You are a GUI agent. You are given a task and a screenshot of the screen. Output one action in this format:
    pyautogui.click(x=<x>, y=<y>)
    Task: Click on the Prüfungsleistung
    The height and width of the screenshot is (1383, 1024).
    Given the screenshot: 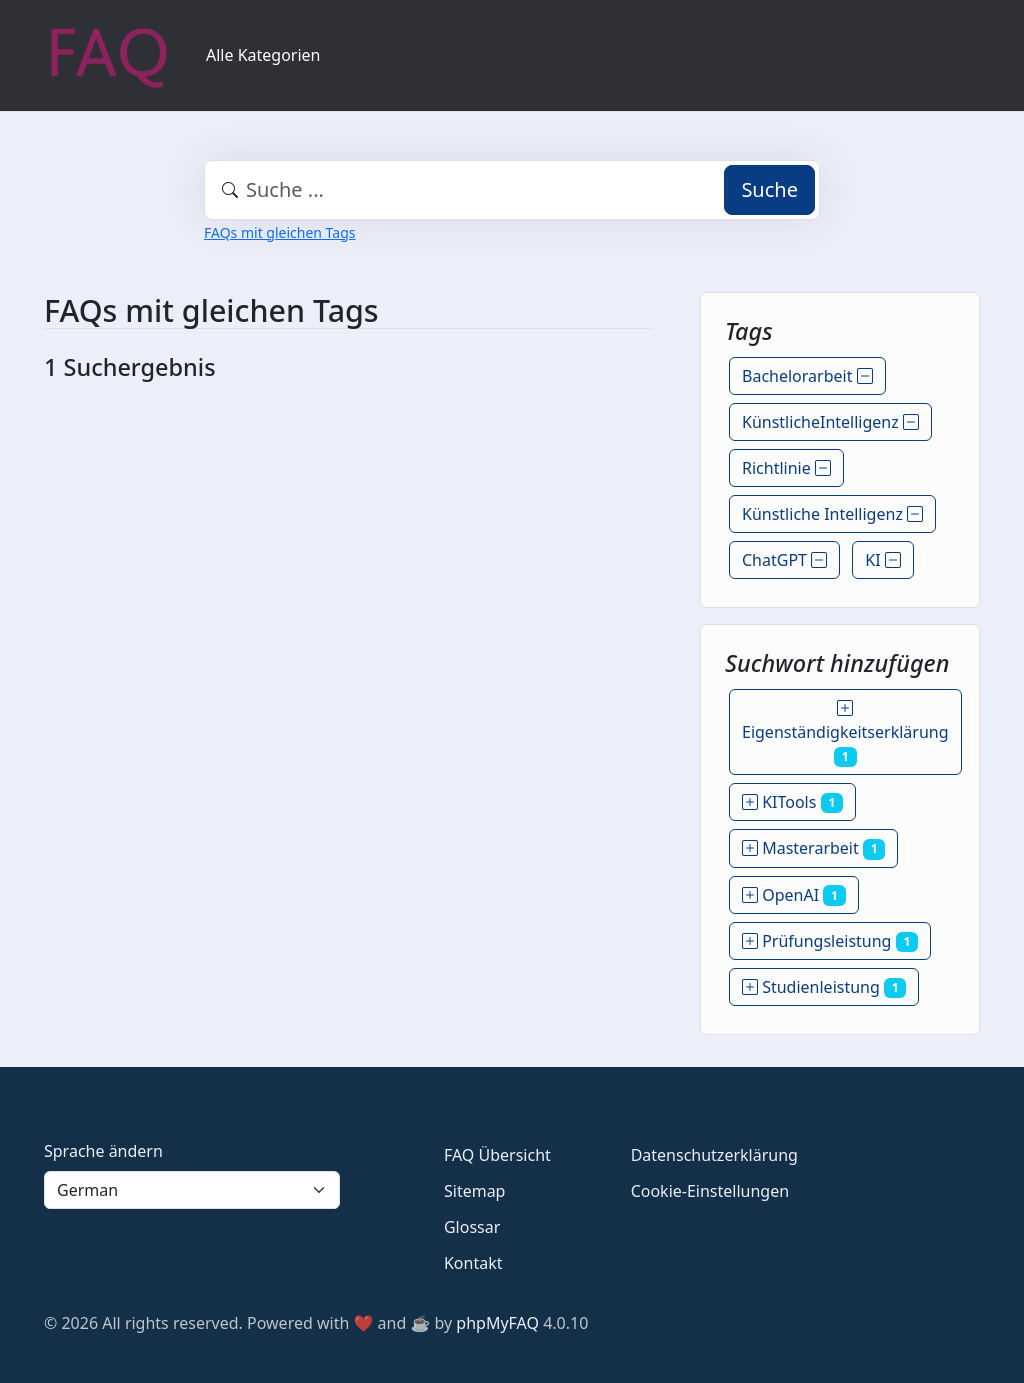 What is the action you would take?
    pyautogui.click(x=830, y=941)
    